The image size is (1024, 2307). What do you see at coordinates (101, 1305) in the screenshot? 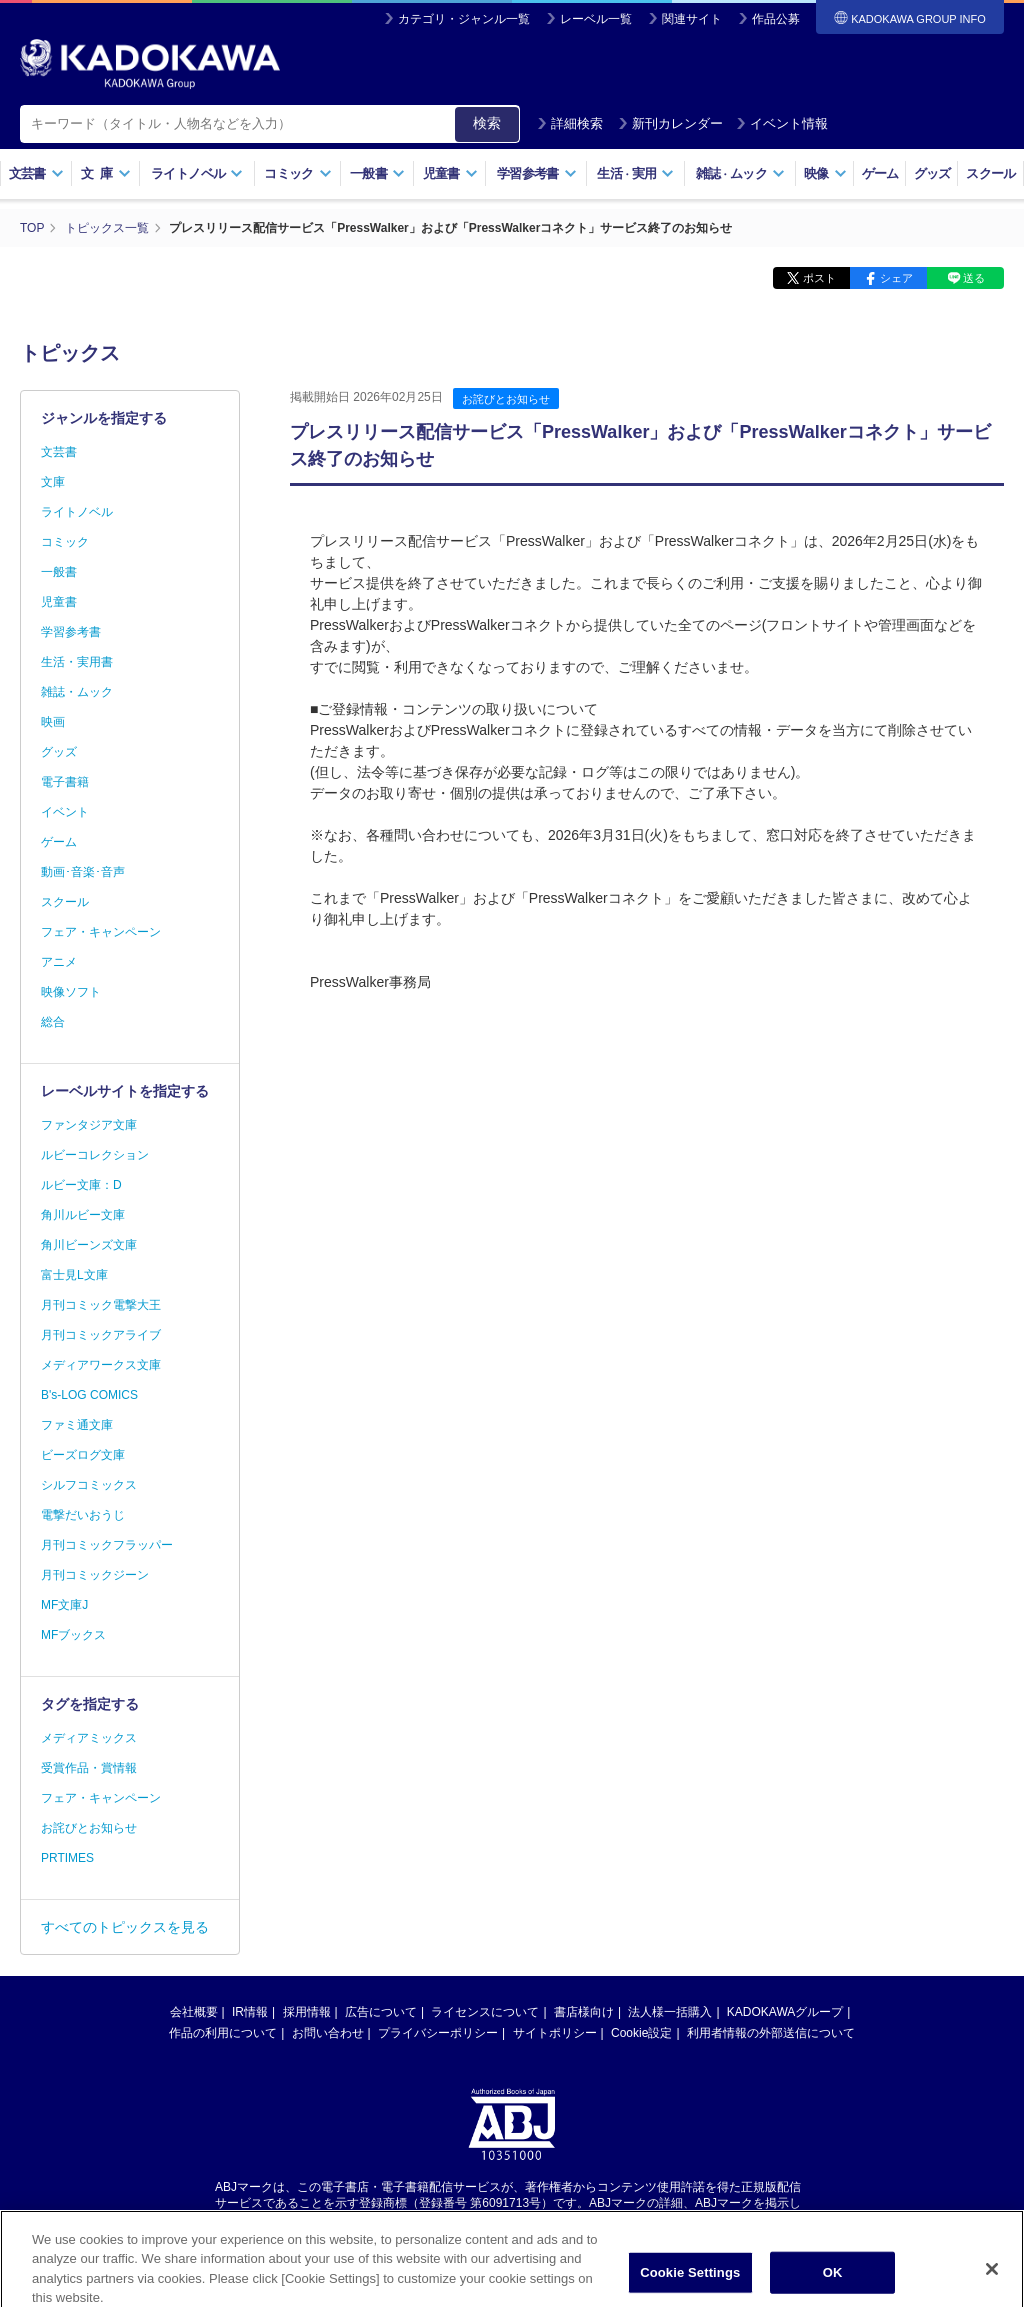
I see `月刊コミック電撃大王` at bounding box center [101, 1305].